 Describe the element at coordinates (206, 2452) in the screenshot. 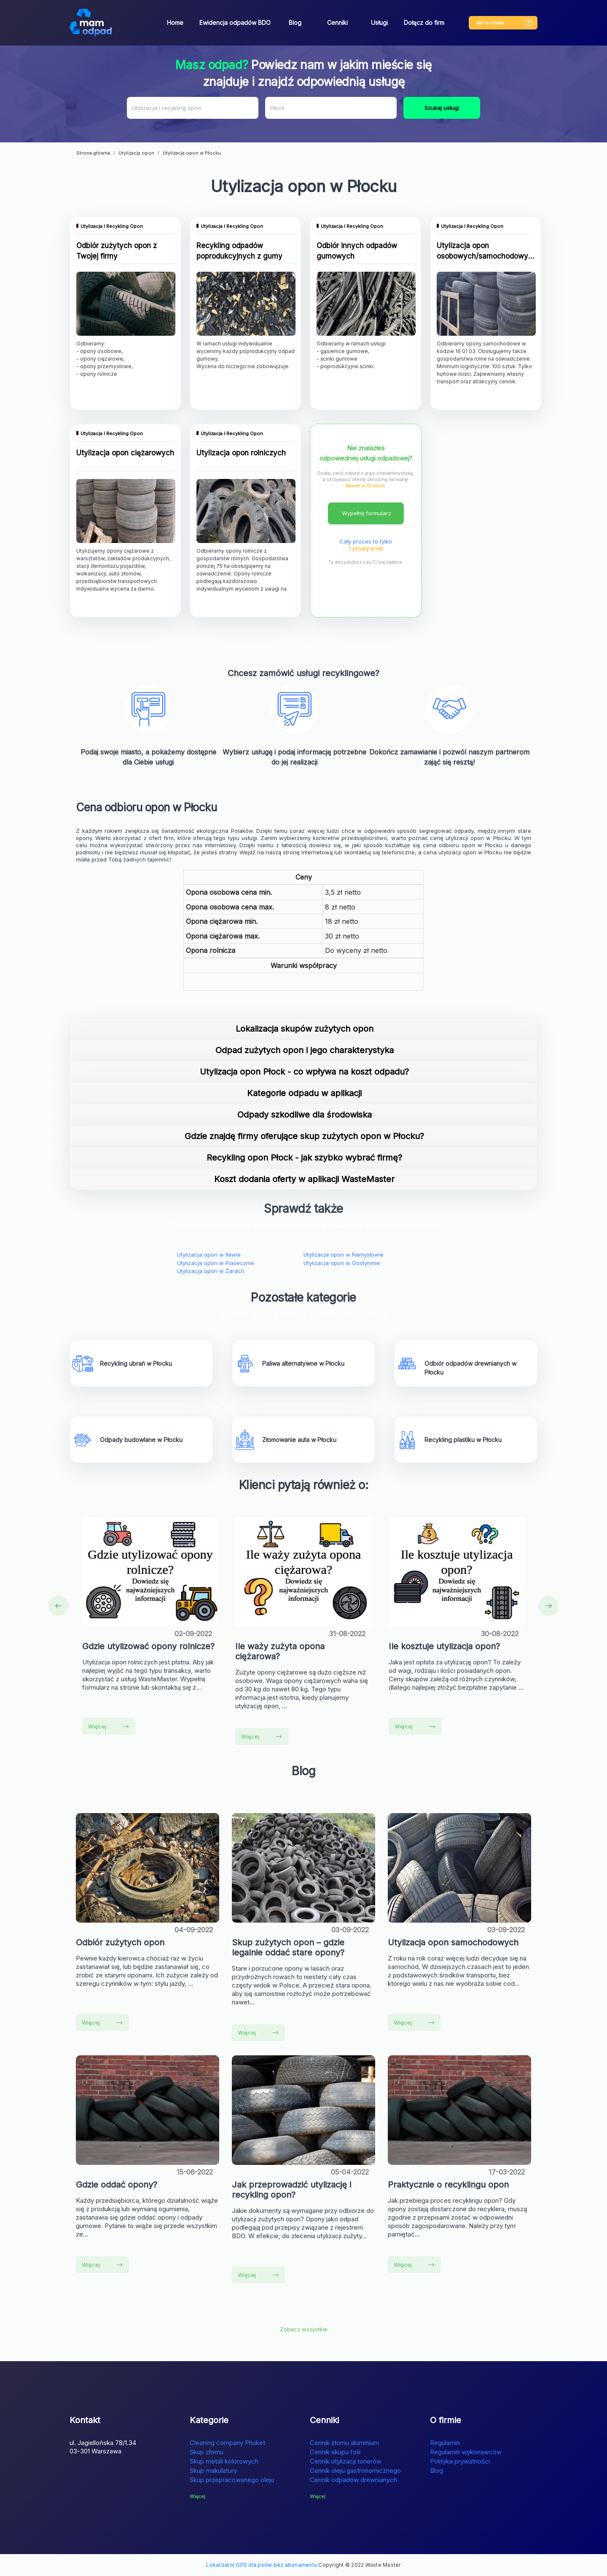

I see `Skup złomu` at that location.